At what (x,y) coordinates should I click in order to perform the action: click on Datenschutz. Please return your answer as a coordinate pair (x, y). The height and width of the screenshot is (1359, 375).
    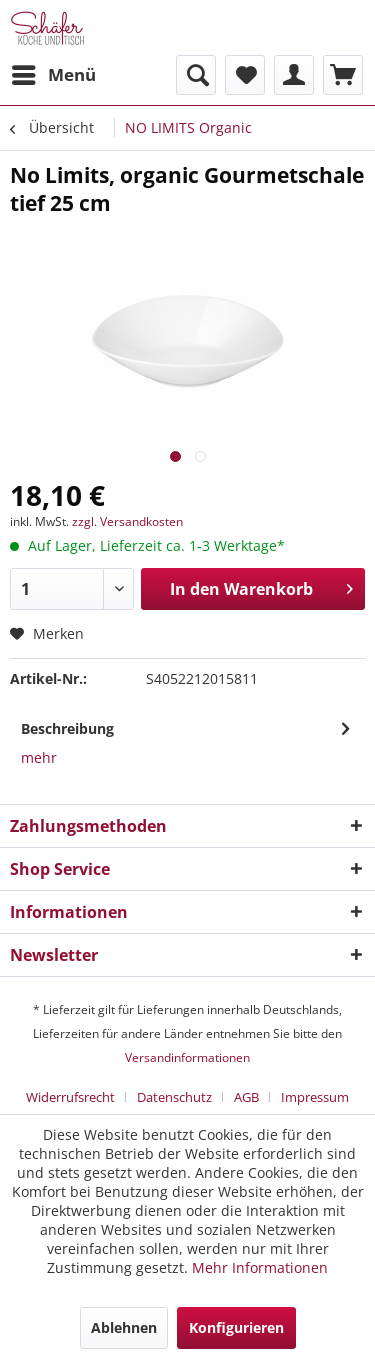
    Looking at the image, I should click on (174, 1097).